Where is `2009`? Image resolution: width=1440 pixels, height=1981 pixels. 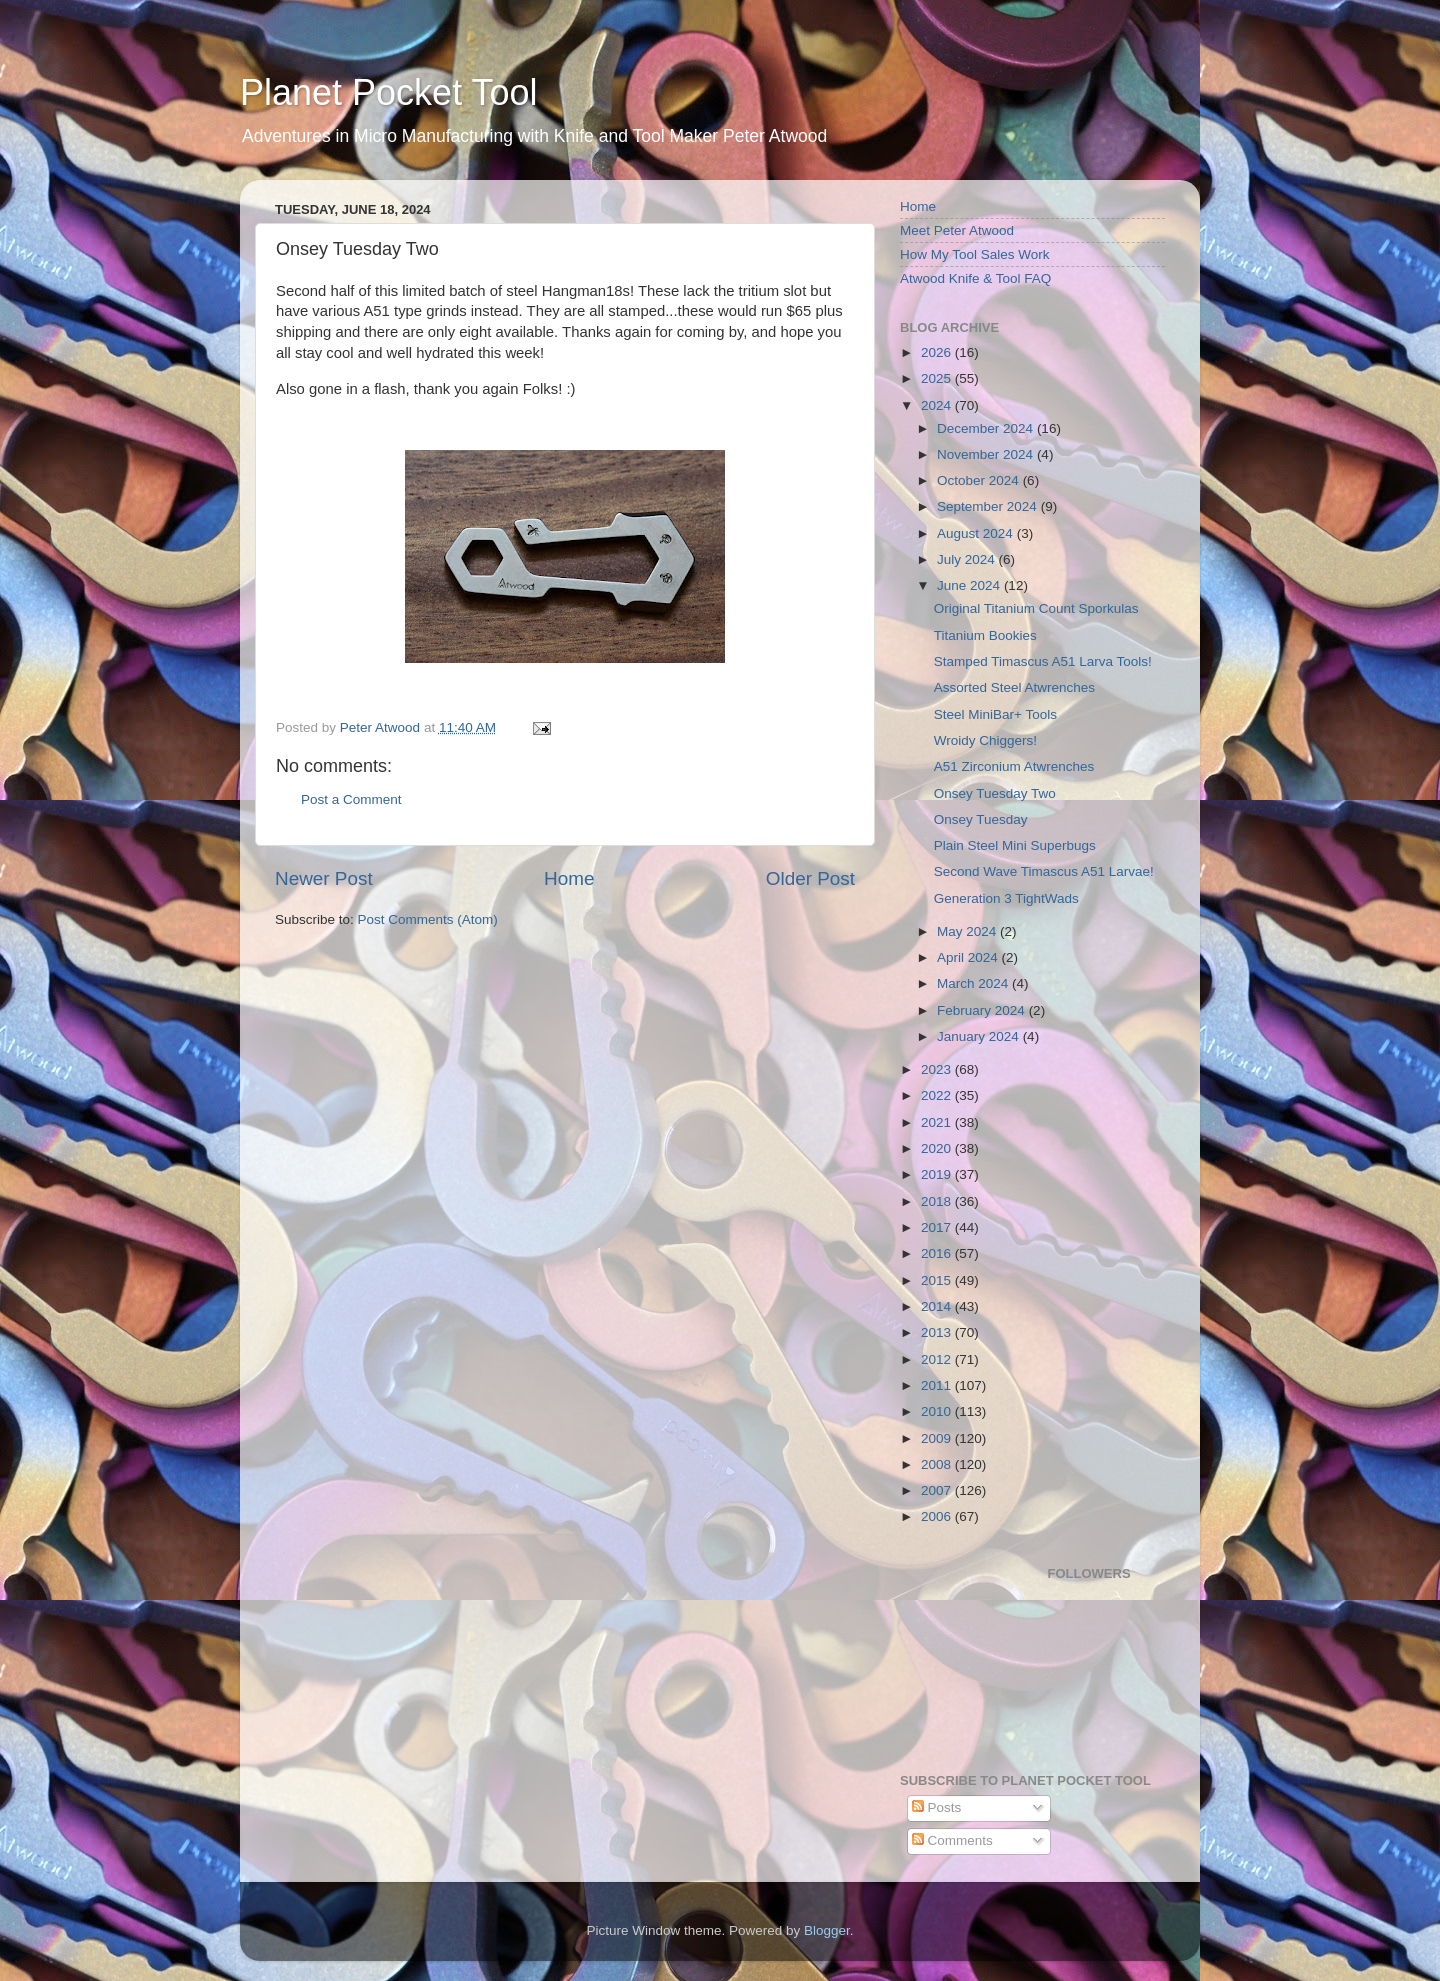 2009 is located at coordinates (938, 1438).